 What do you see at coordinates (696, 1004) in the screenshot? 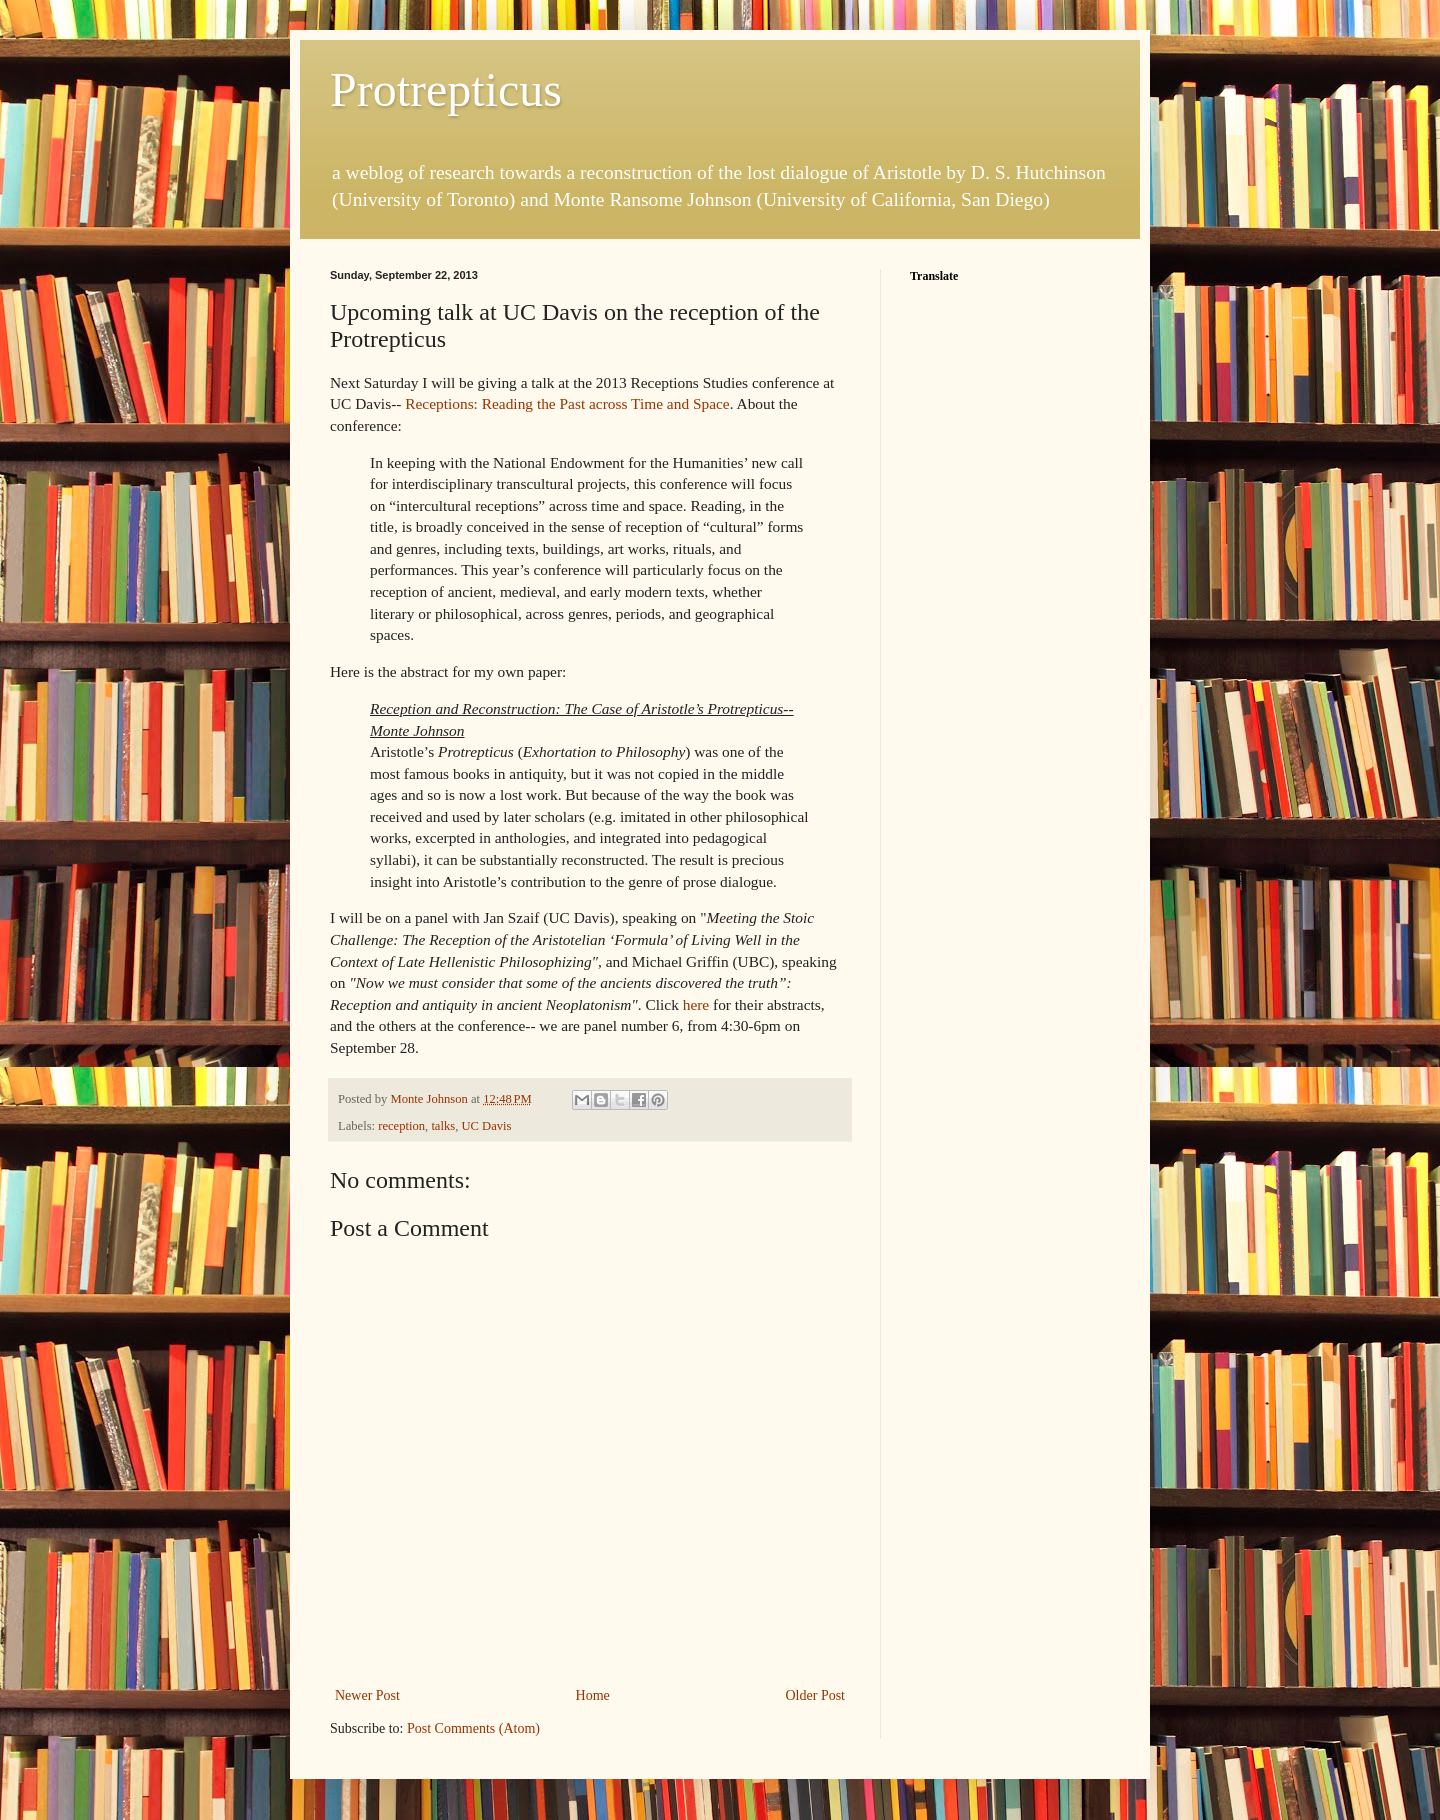
I see `here` at bounding box center [696, 1004].